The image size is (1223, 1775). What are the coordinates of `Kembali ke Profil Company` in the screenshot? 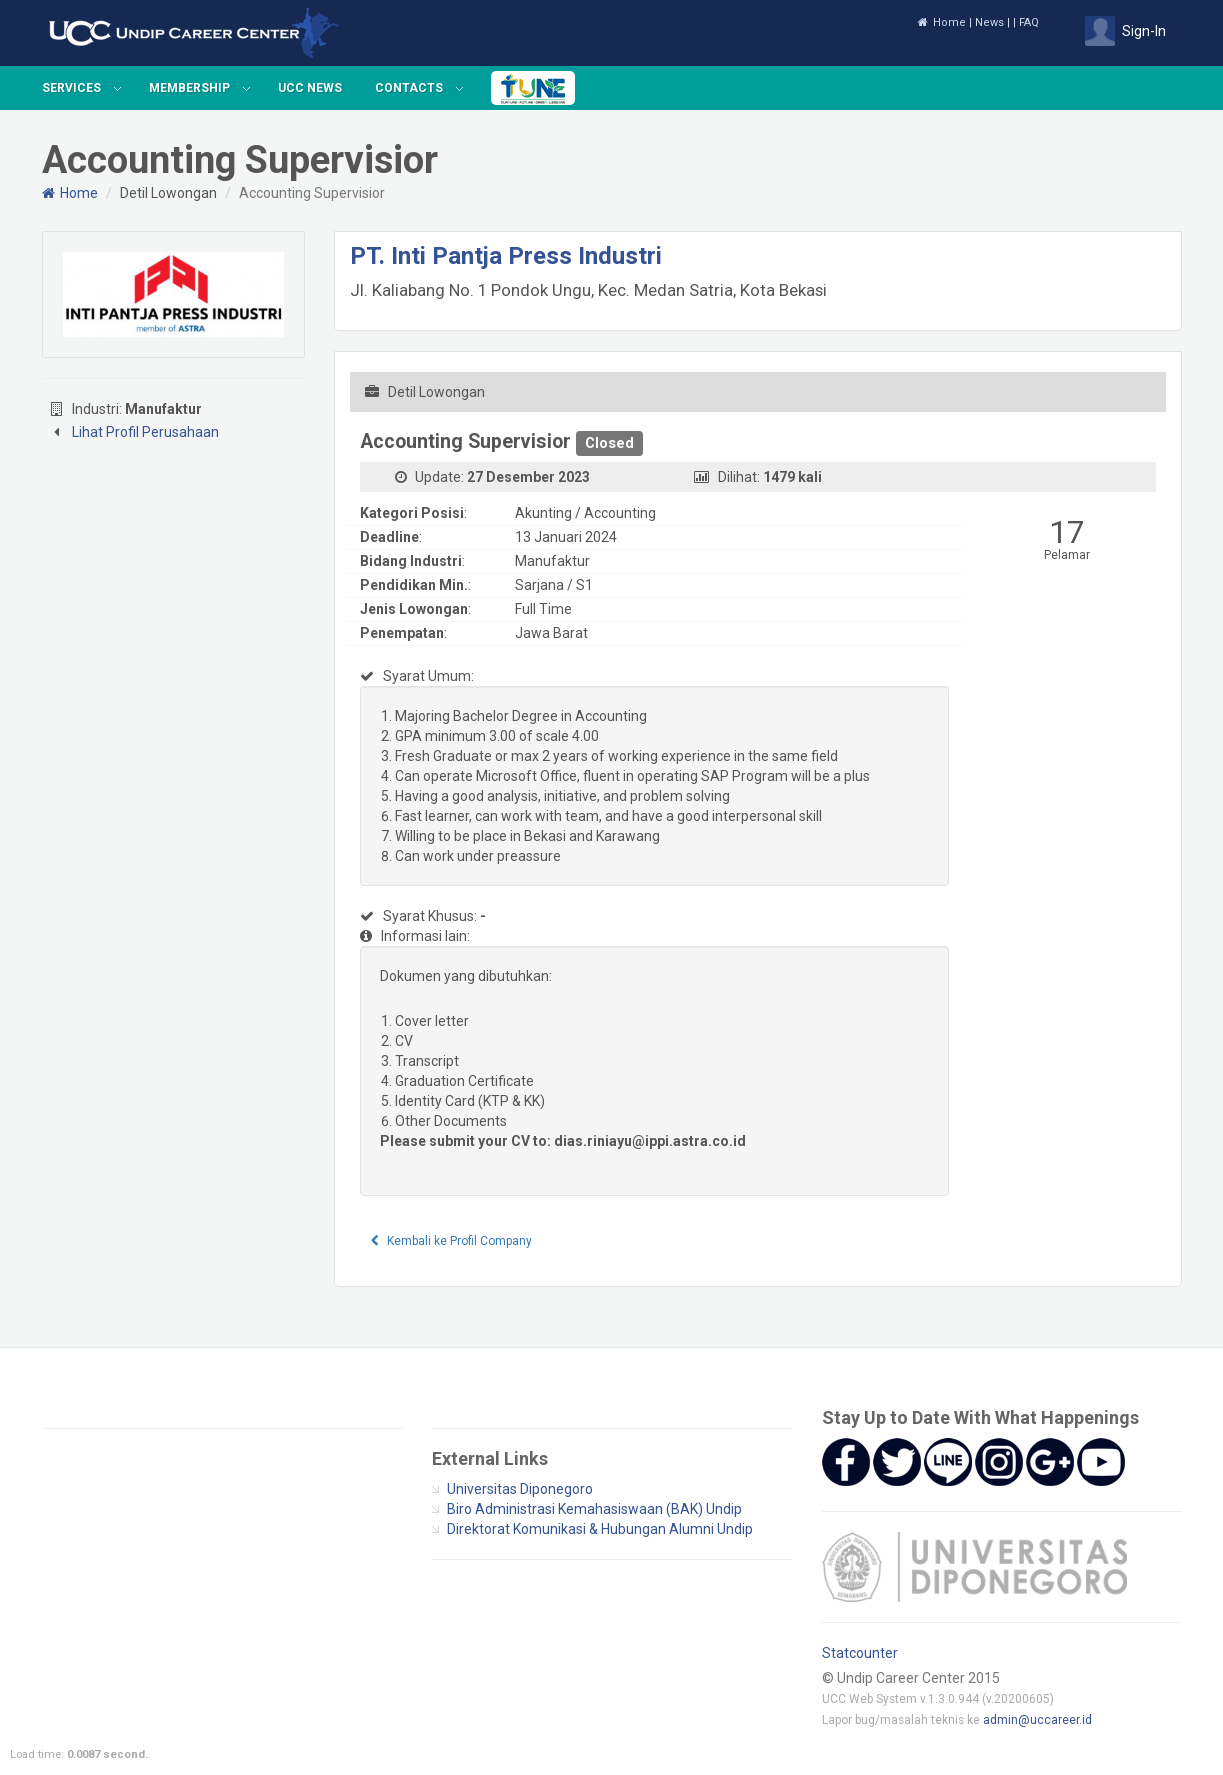 It's located at (451, 1241).